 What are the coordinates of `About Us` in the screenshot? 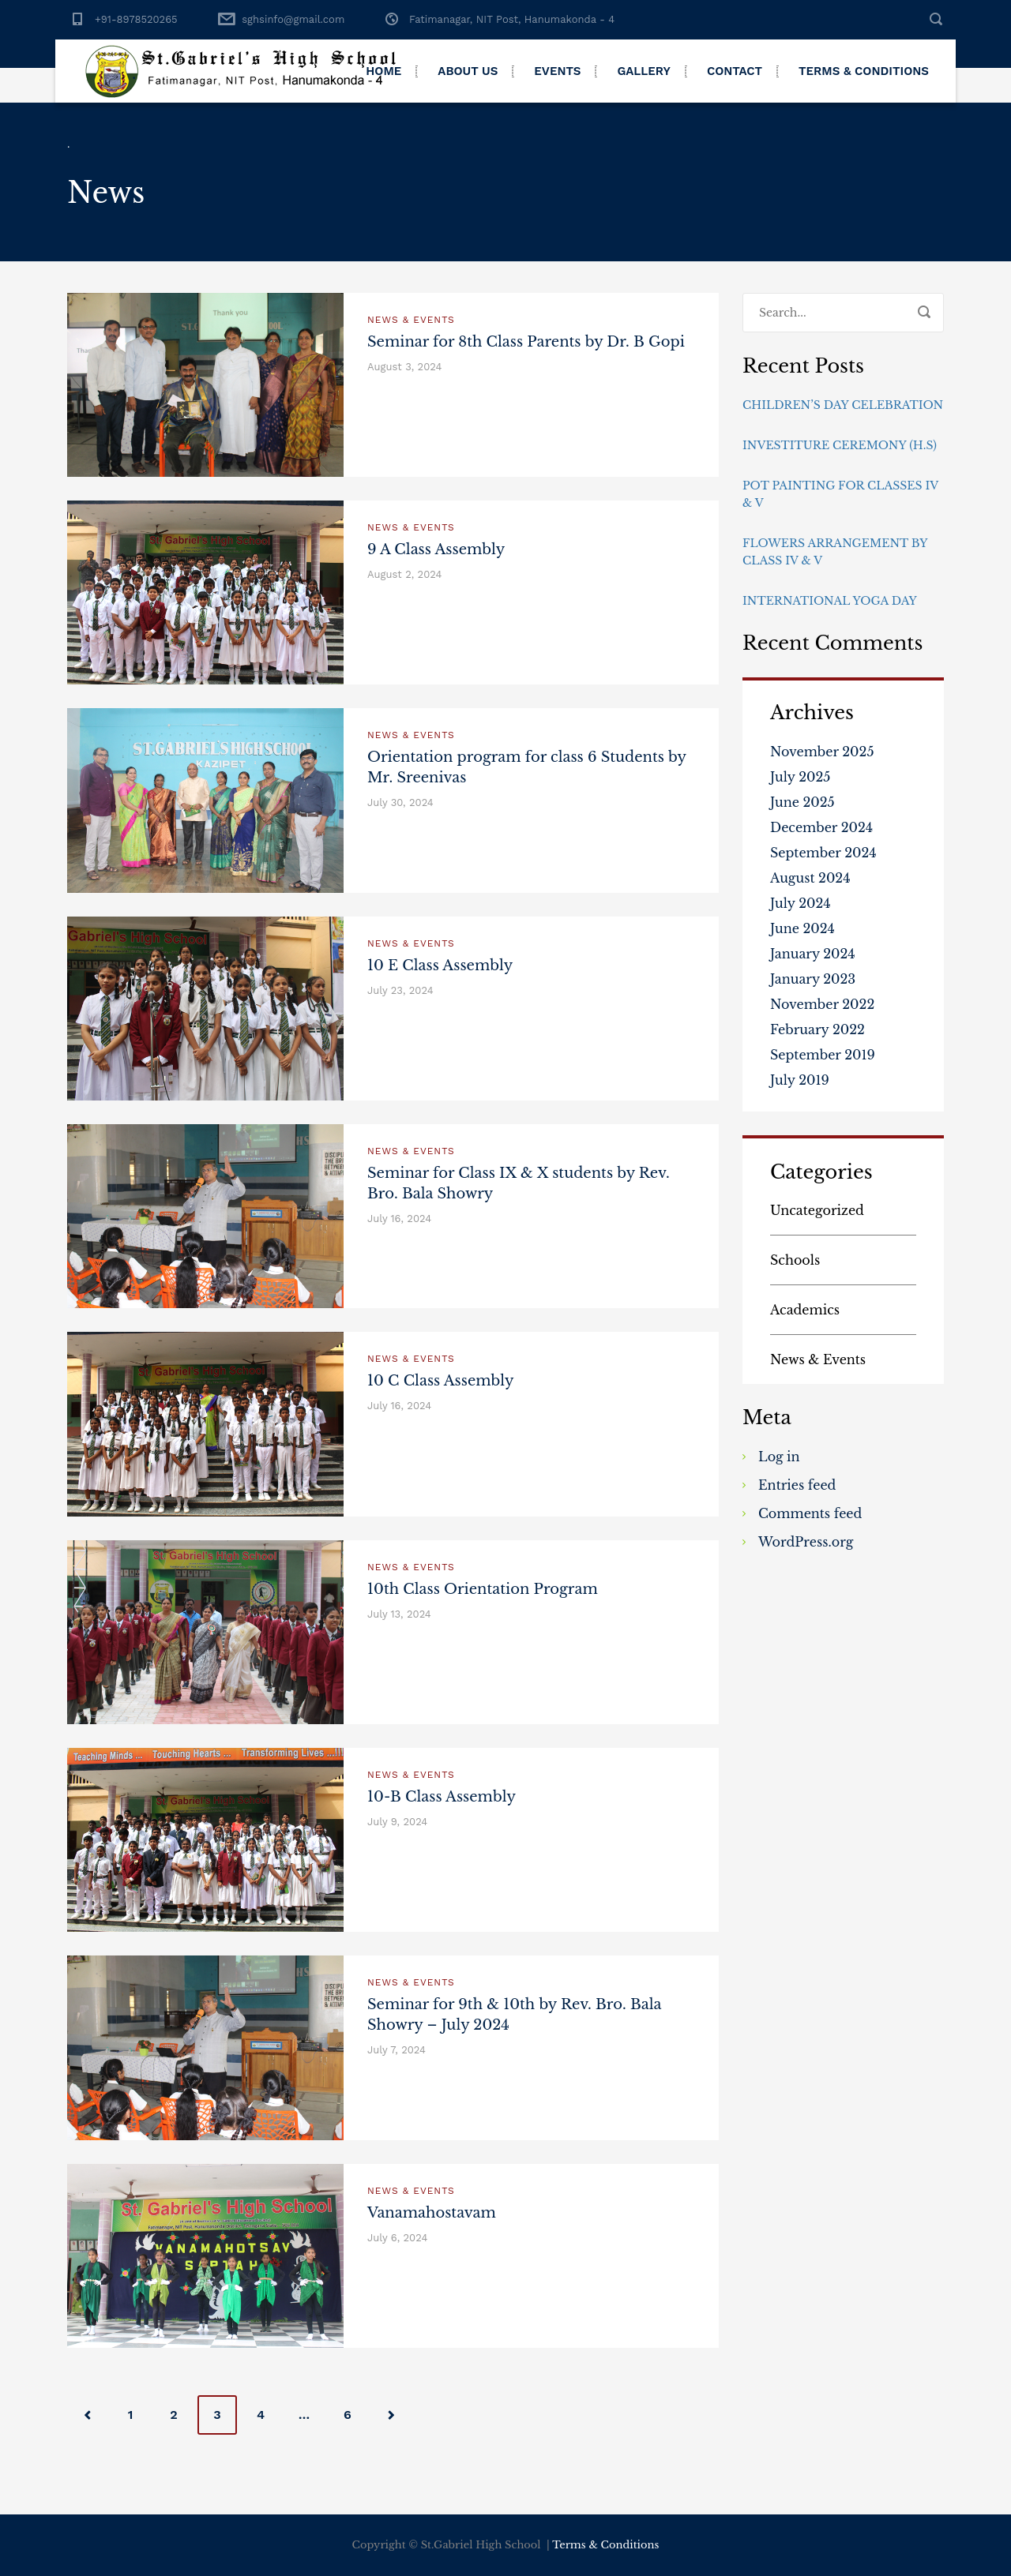 It's located at (468, 71).